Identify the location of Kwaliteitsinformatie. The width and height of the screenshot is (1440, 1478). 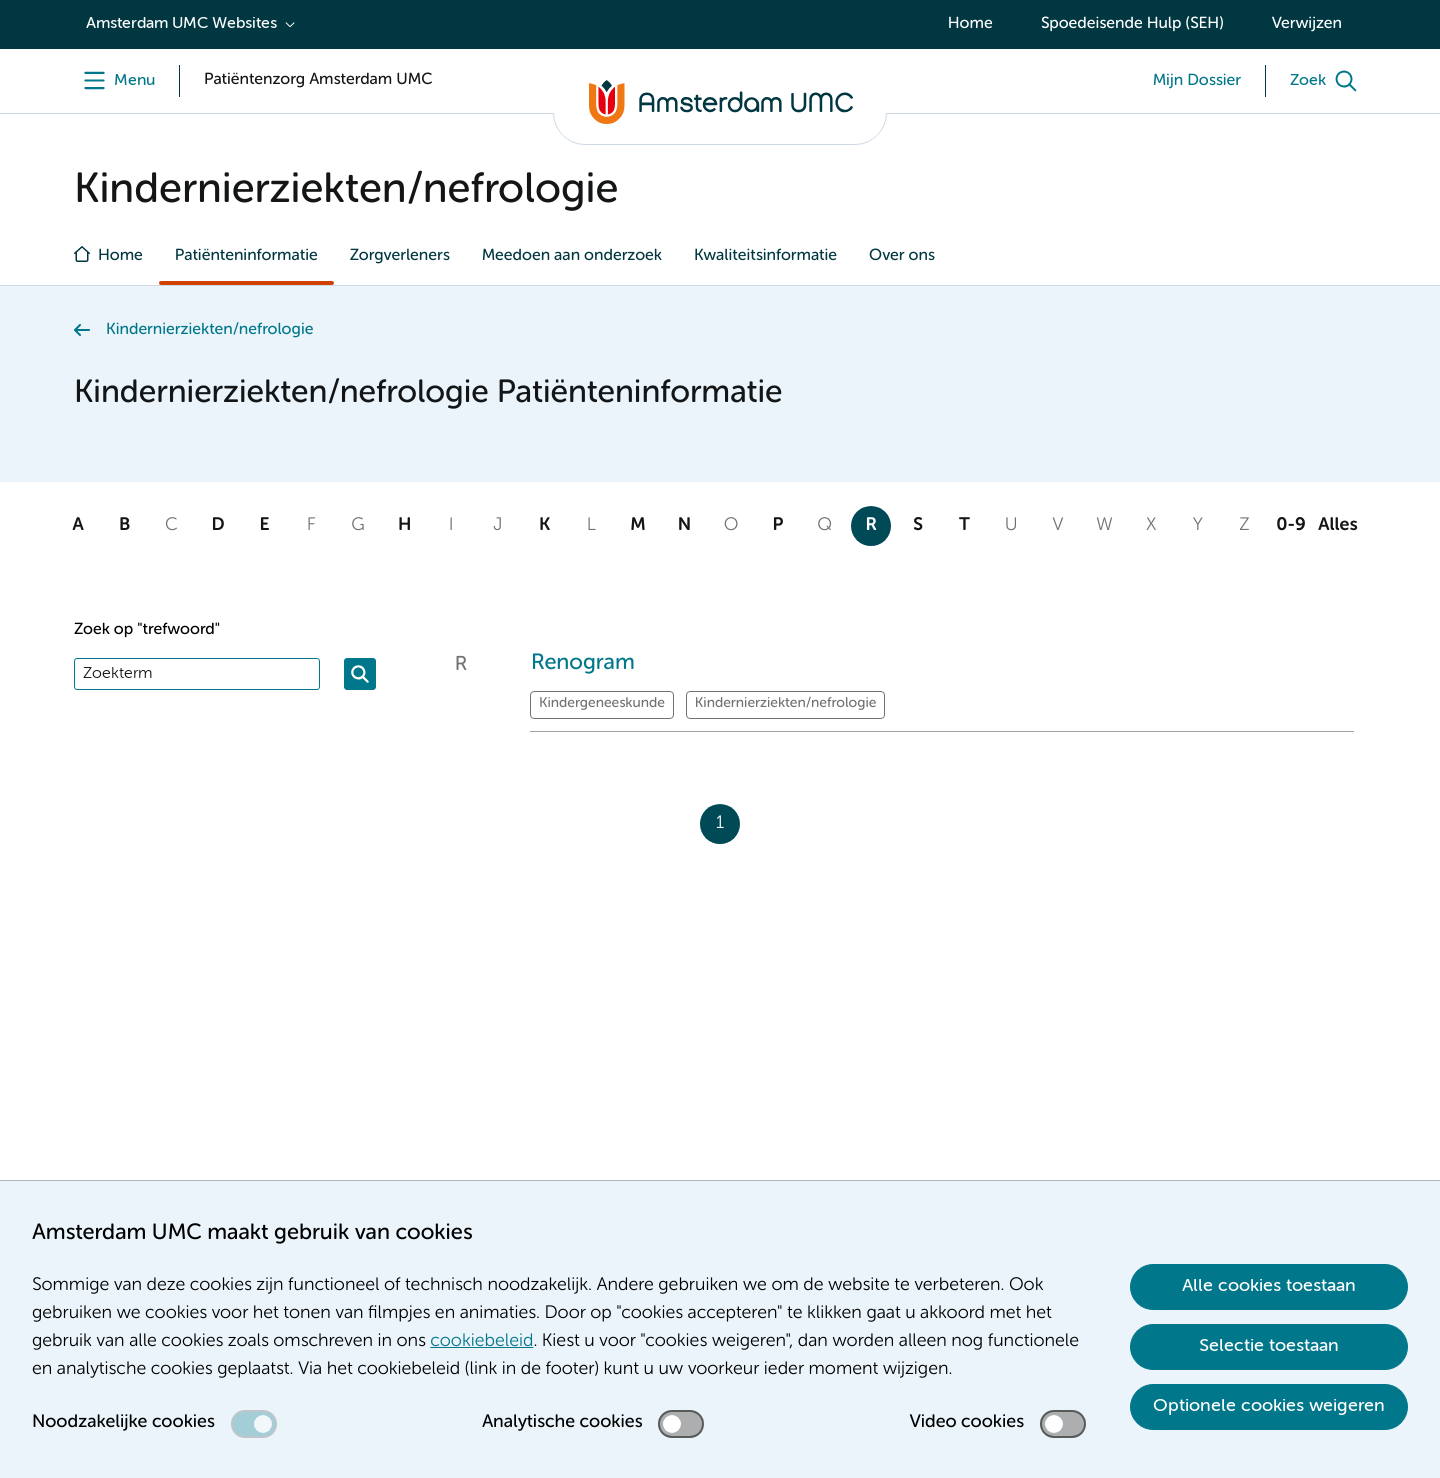
(765, 256).